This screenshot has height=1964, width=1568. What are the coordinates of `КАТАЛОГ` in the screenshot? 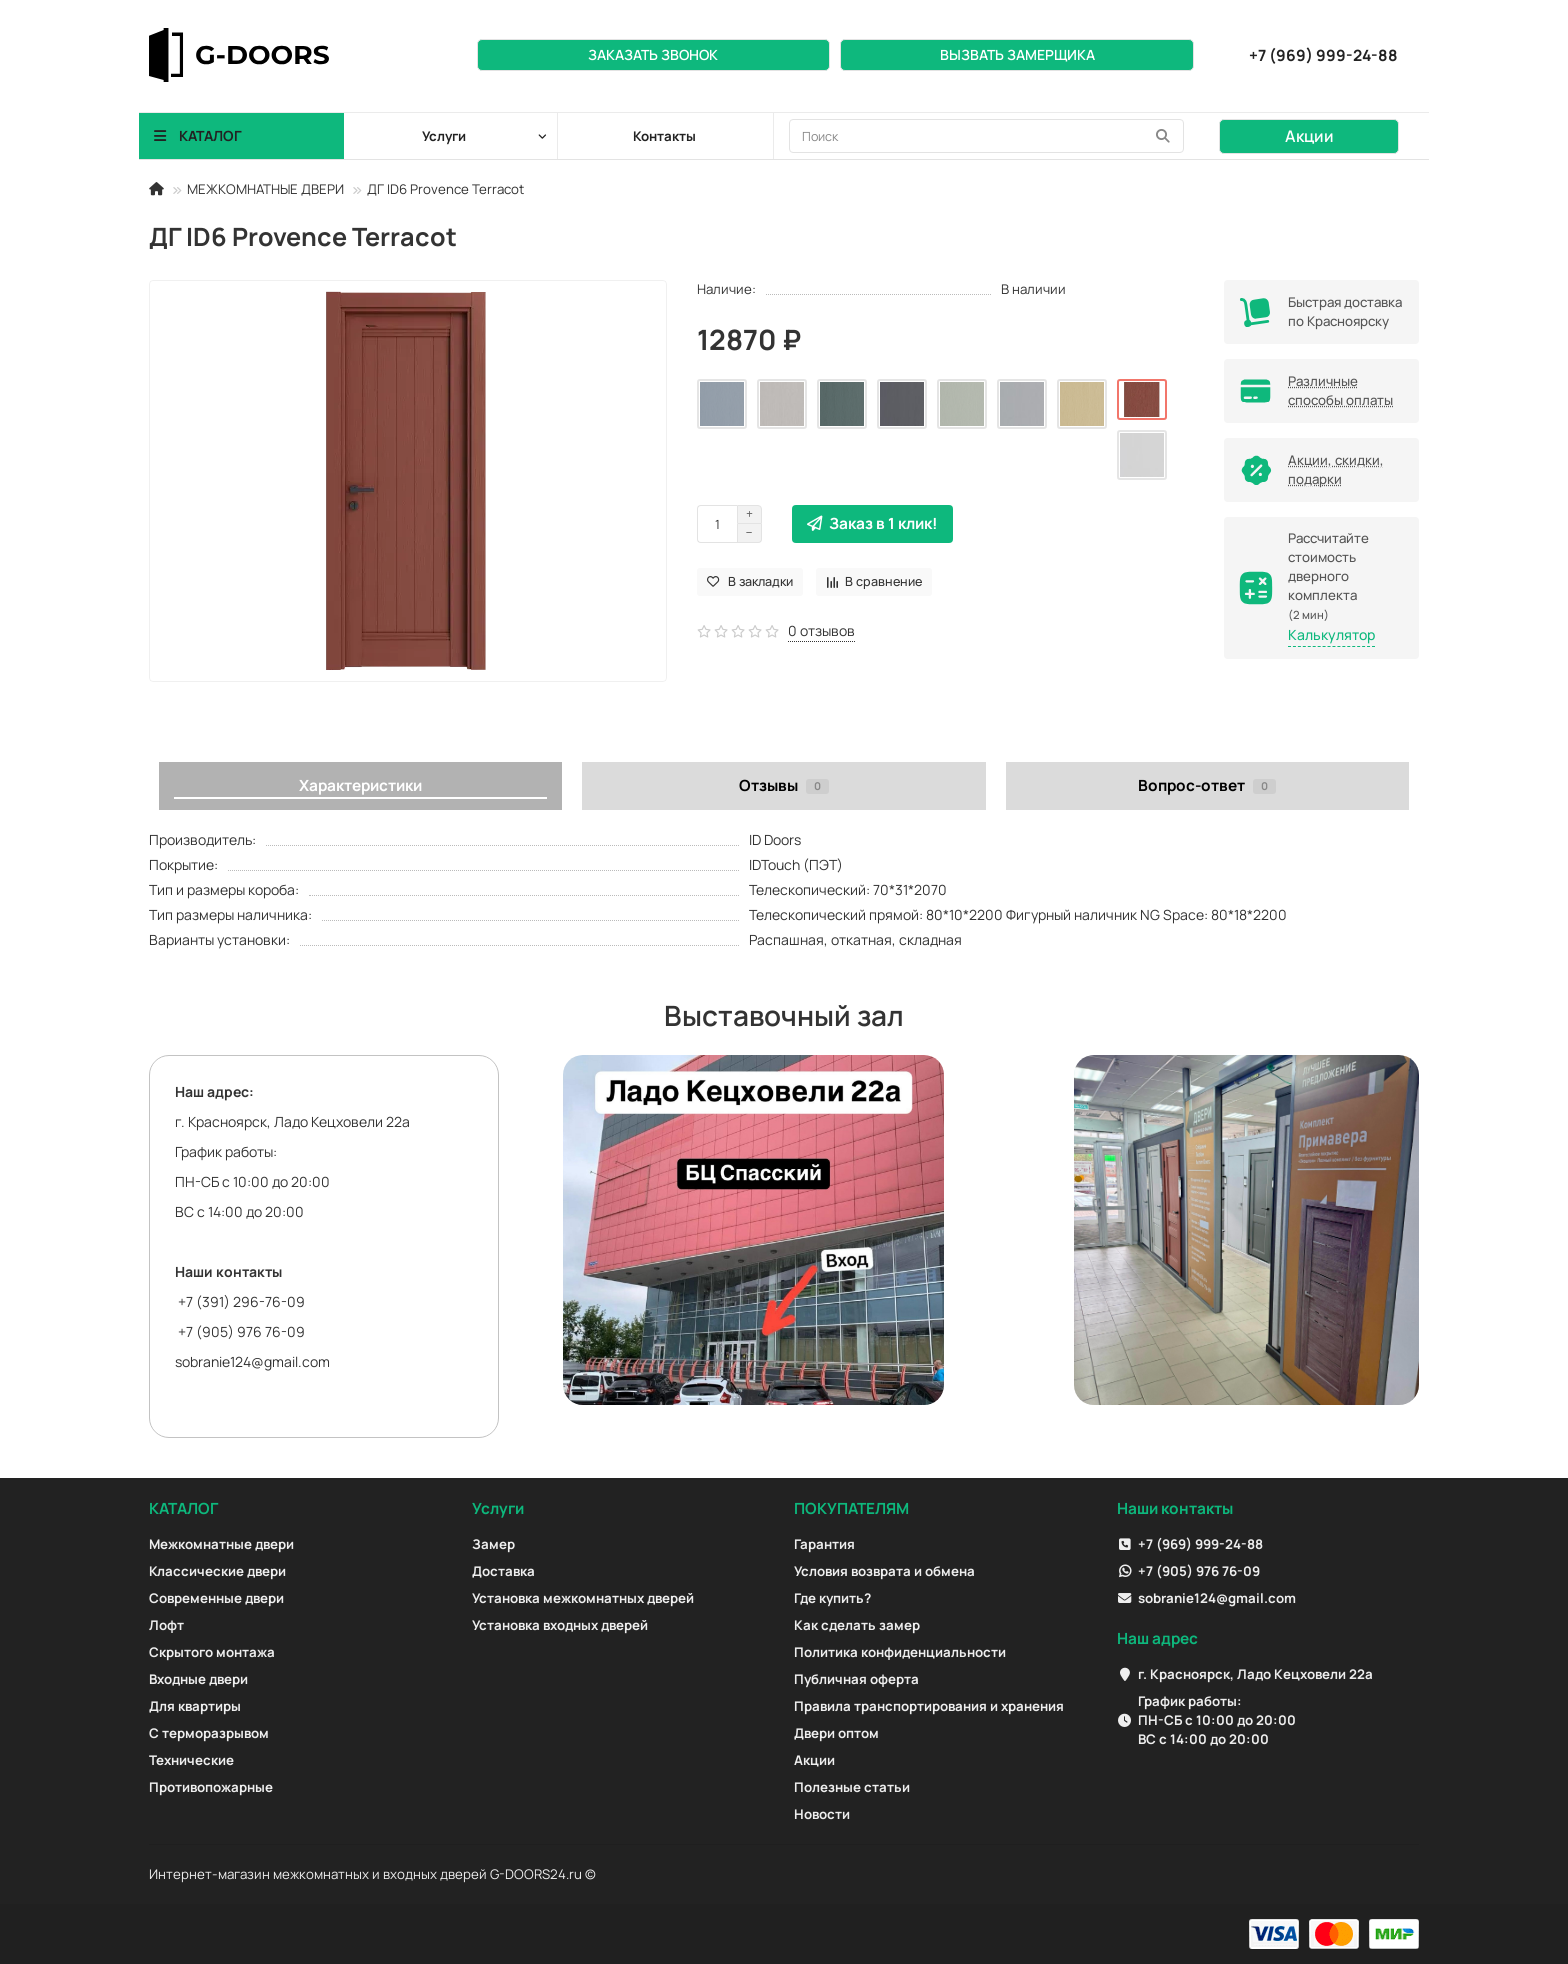 It's located at (183, 1508).